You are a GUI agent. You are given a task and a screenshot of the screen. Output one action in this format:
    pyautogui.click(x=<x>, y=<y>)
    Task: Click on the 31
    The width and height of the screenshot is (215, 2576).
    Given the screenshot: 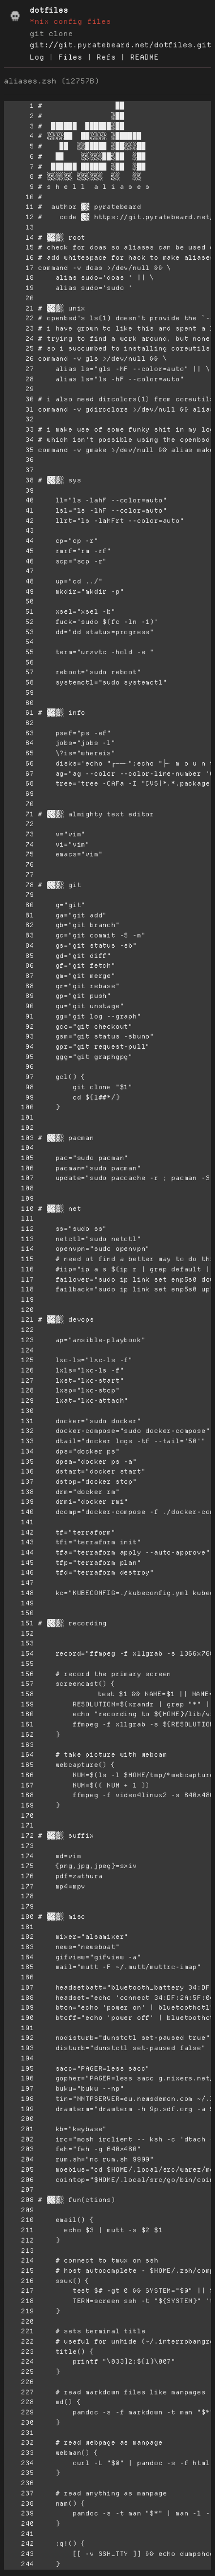 What is the action you would take?
    pyautogui.click(x=19, y=409)
    